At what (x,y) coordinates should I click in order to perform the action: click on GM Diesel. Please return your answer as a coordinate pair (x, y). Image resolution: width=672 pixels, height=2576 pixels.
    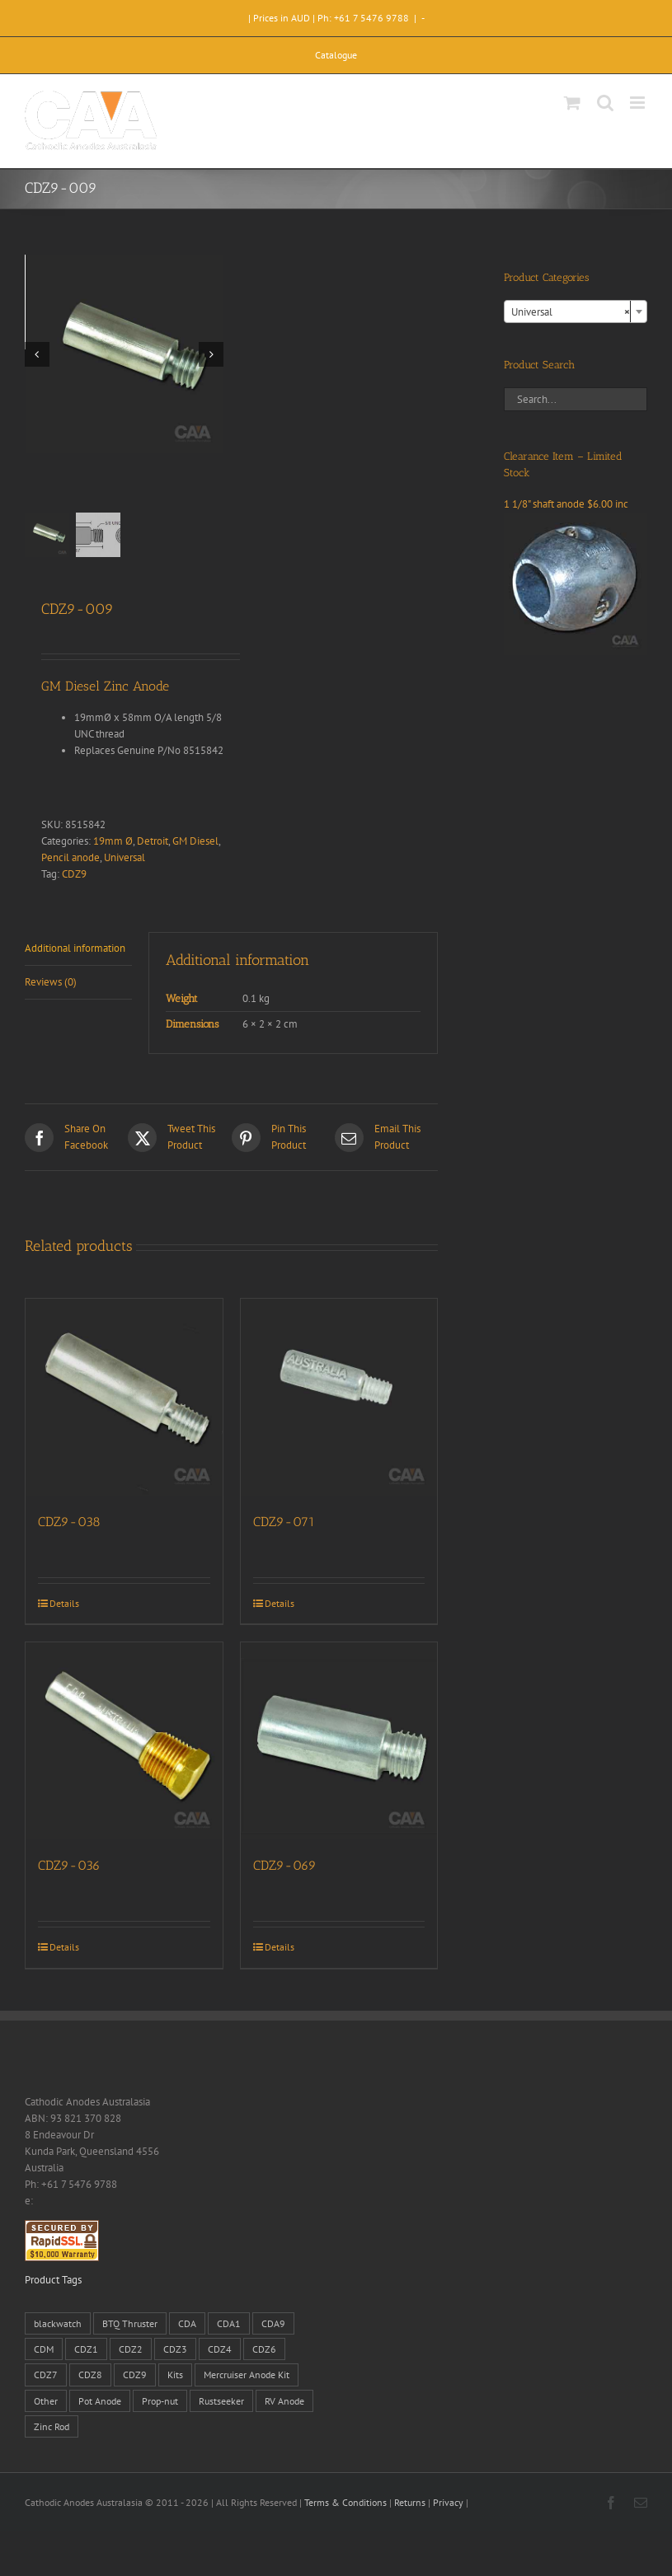
    Looking at the image, I should click on (195, 841).